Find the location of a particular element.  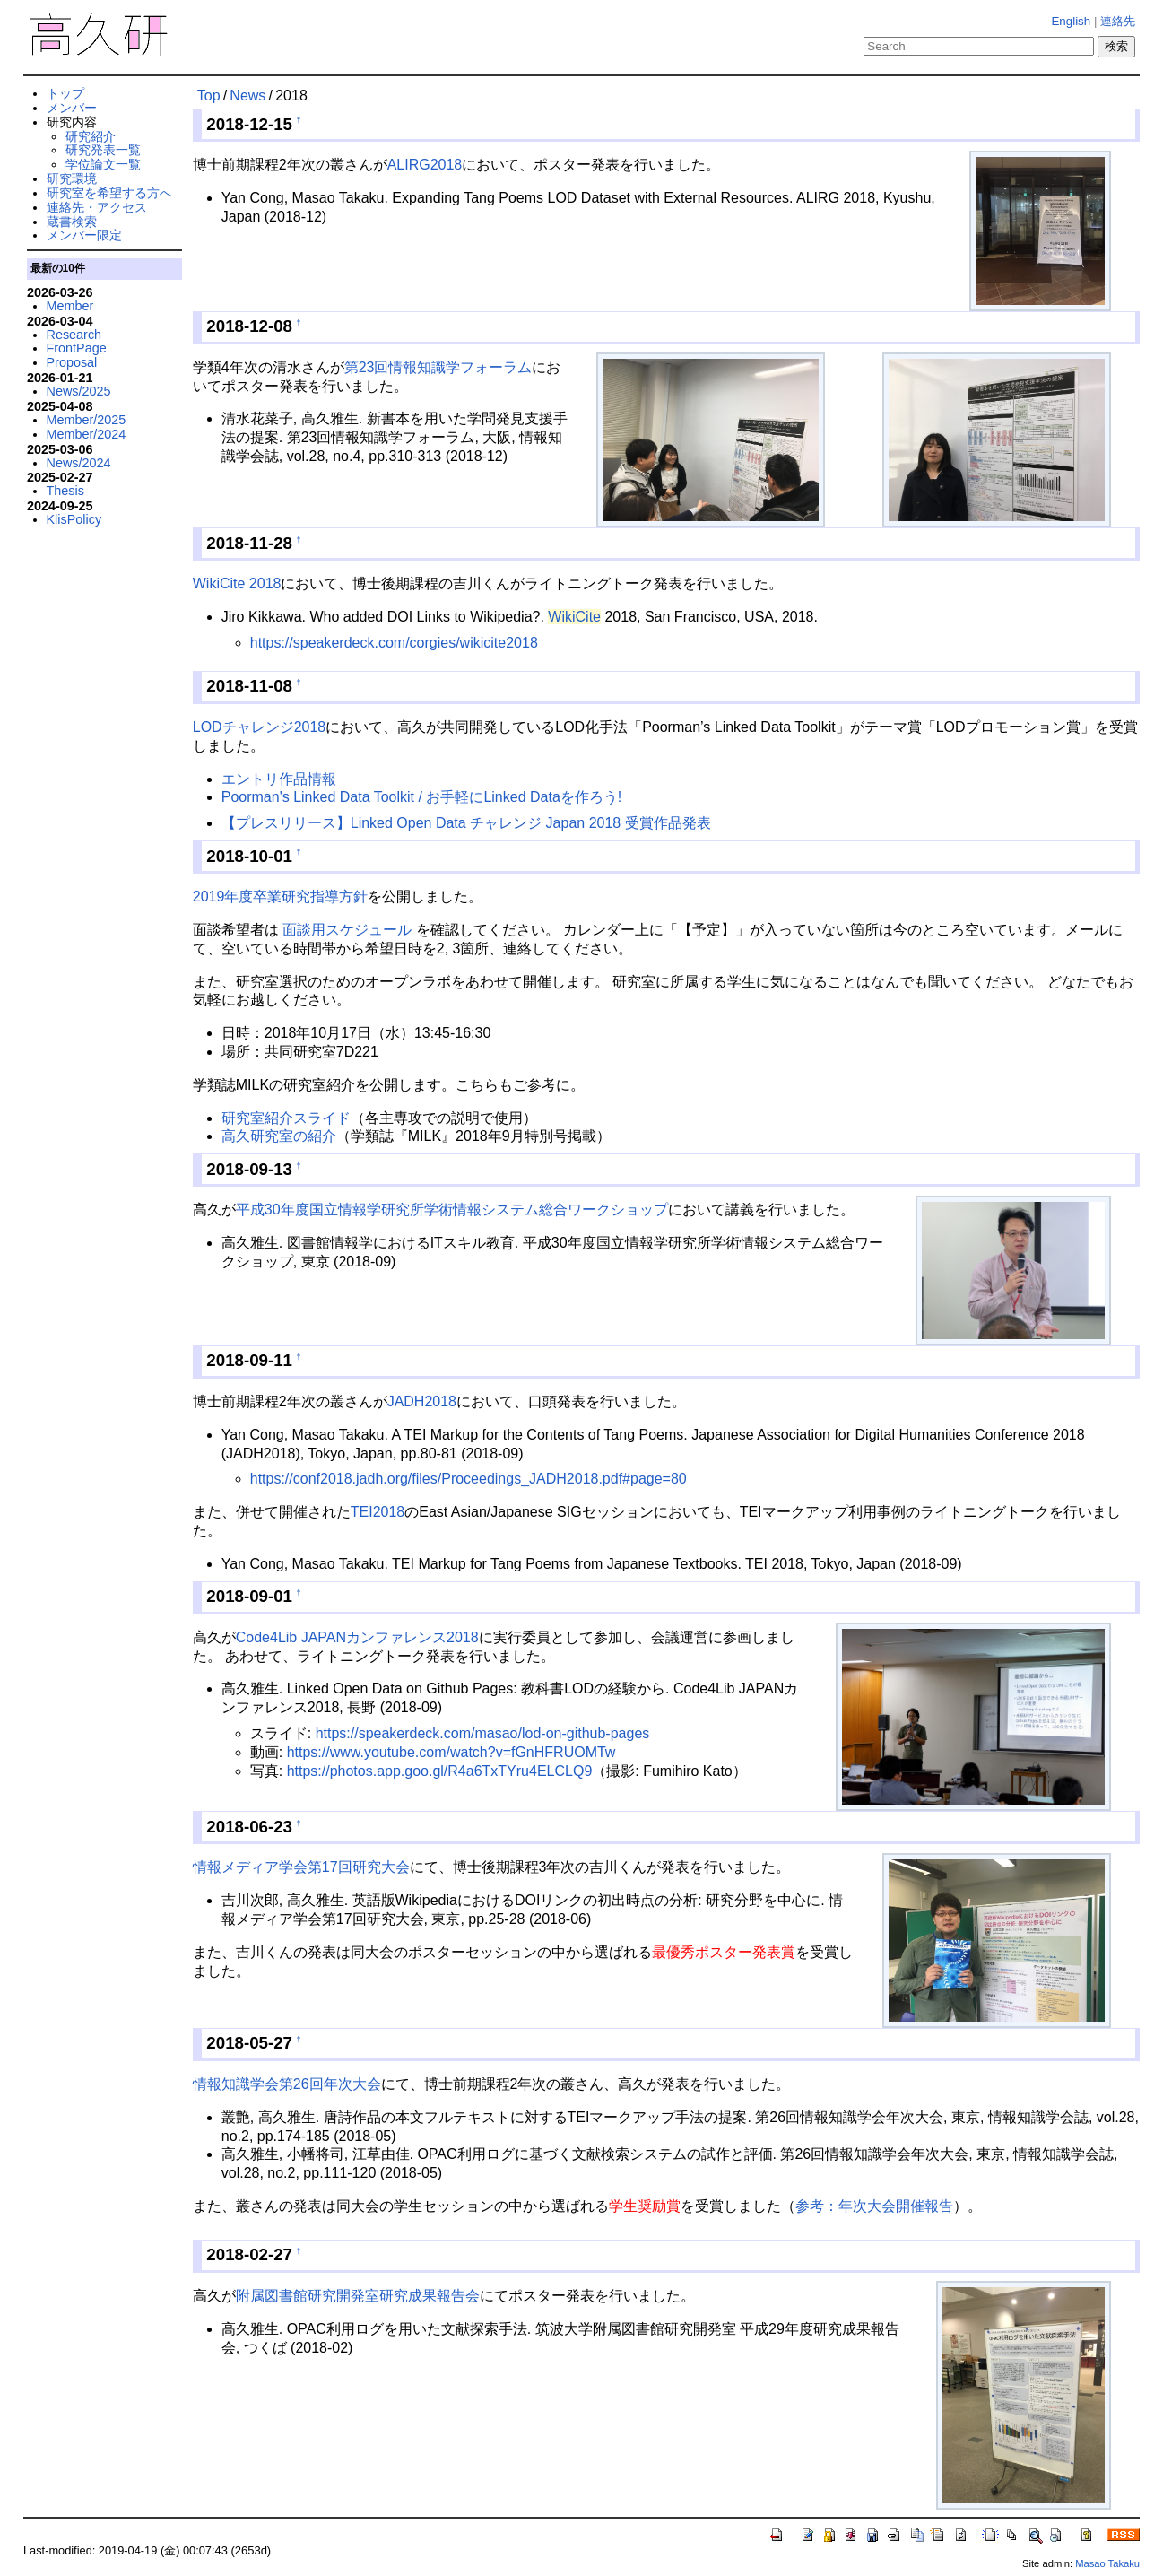

News/2024 is located at coordinates (79, 463).